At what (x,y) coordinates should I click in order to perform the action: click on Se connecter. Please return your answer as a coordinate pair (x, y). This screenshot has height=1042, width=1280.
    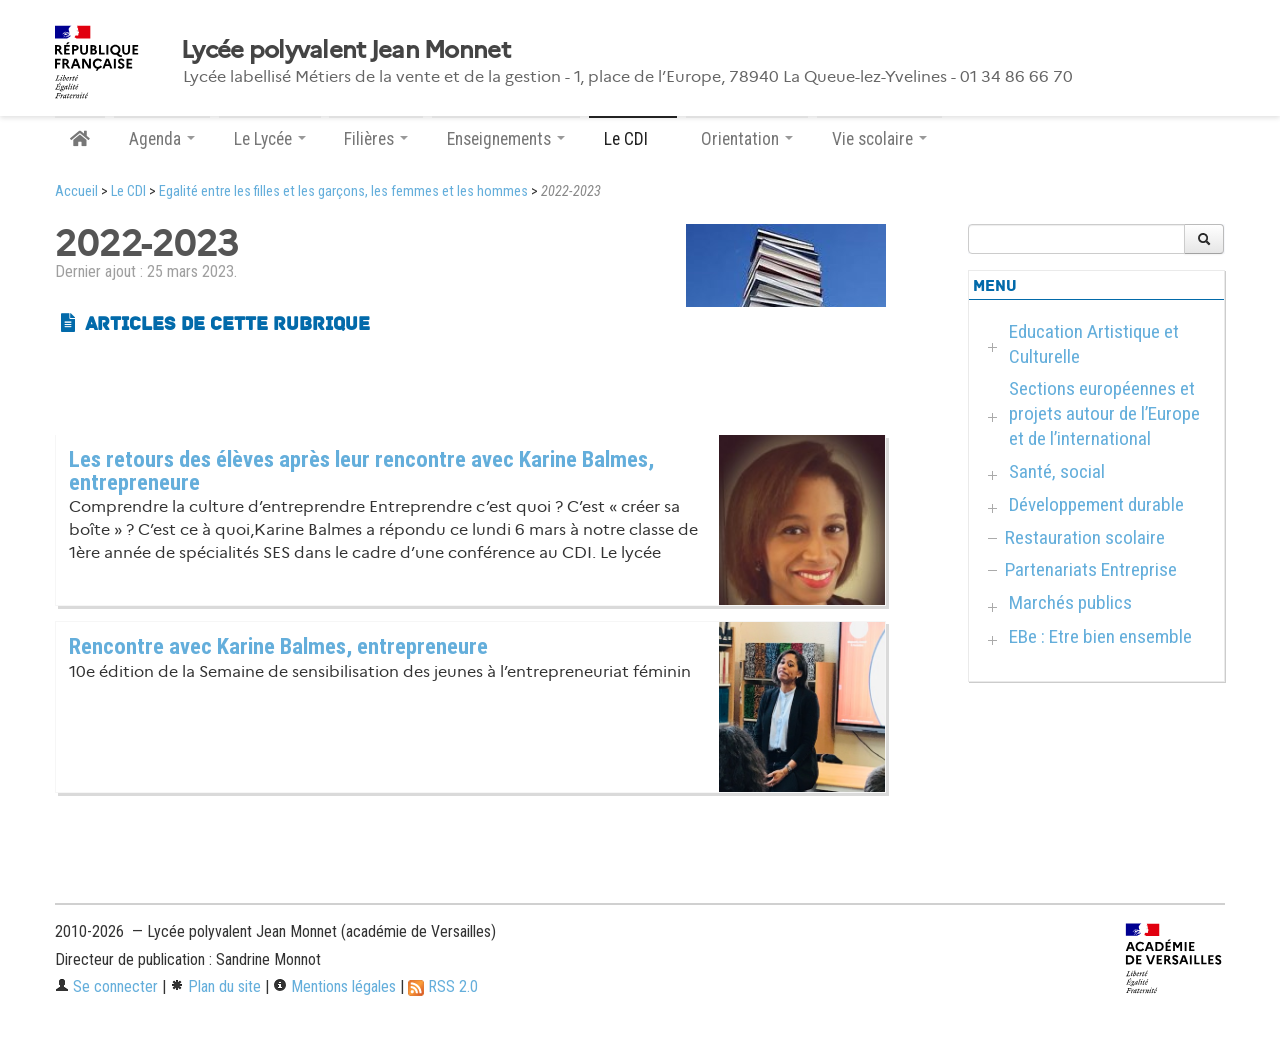
    Looking at the image, I should click on (106, 986).